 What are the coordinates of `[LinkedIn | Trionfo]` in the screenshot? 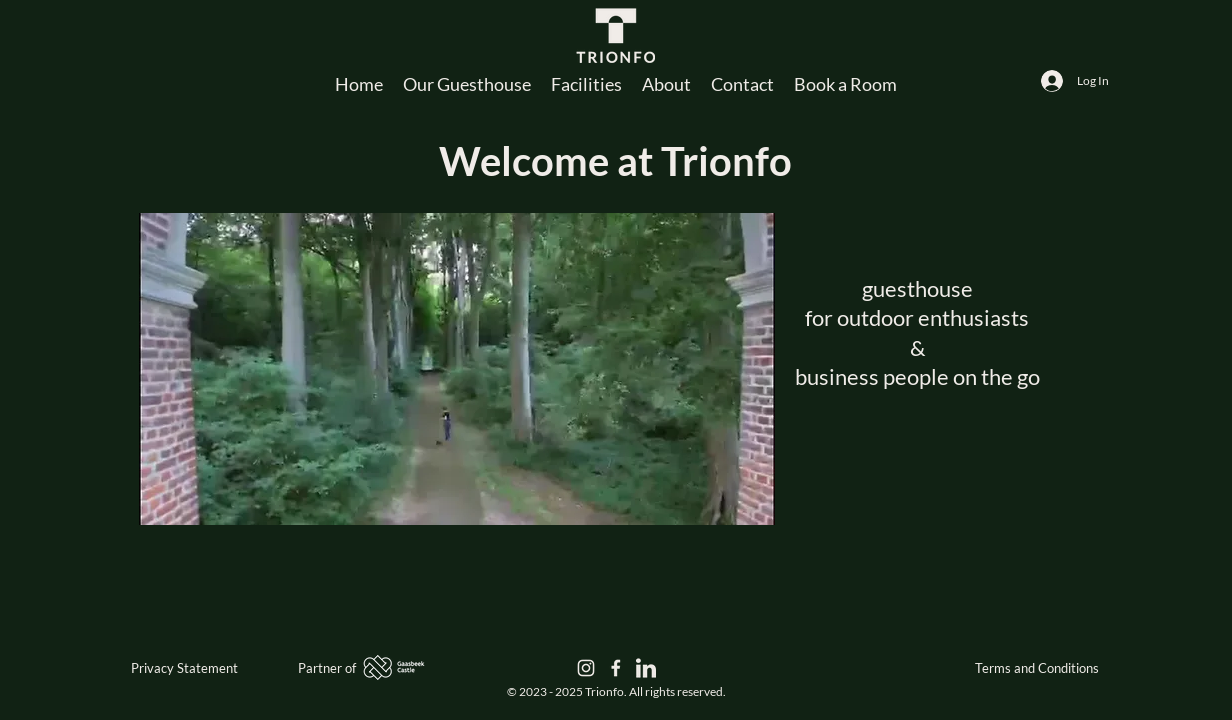 It's located at (646, 668).